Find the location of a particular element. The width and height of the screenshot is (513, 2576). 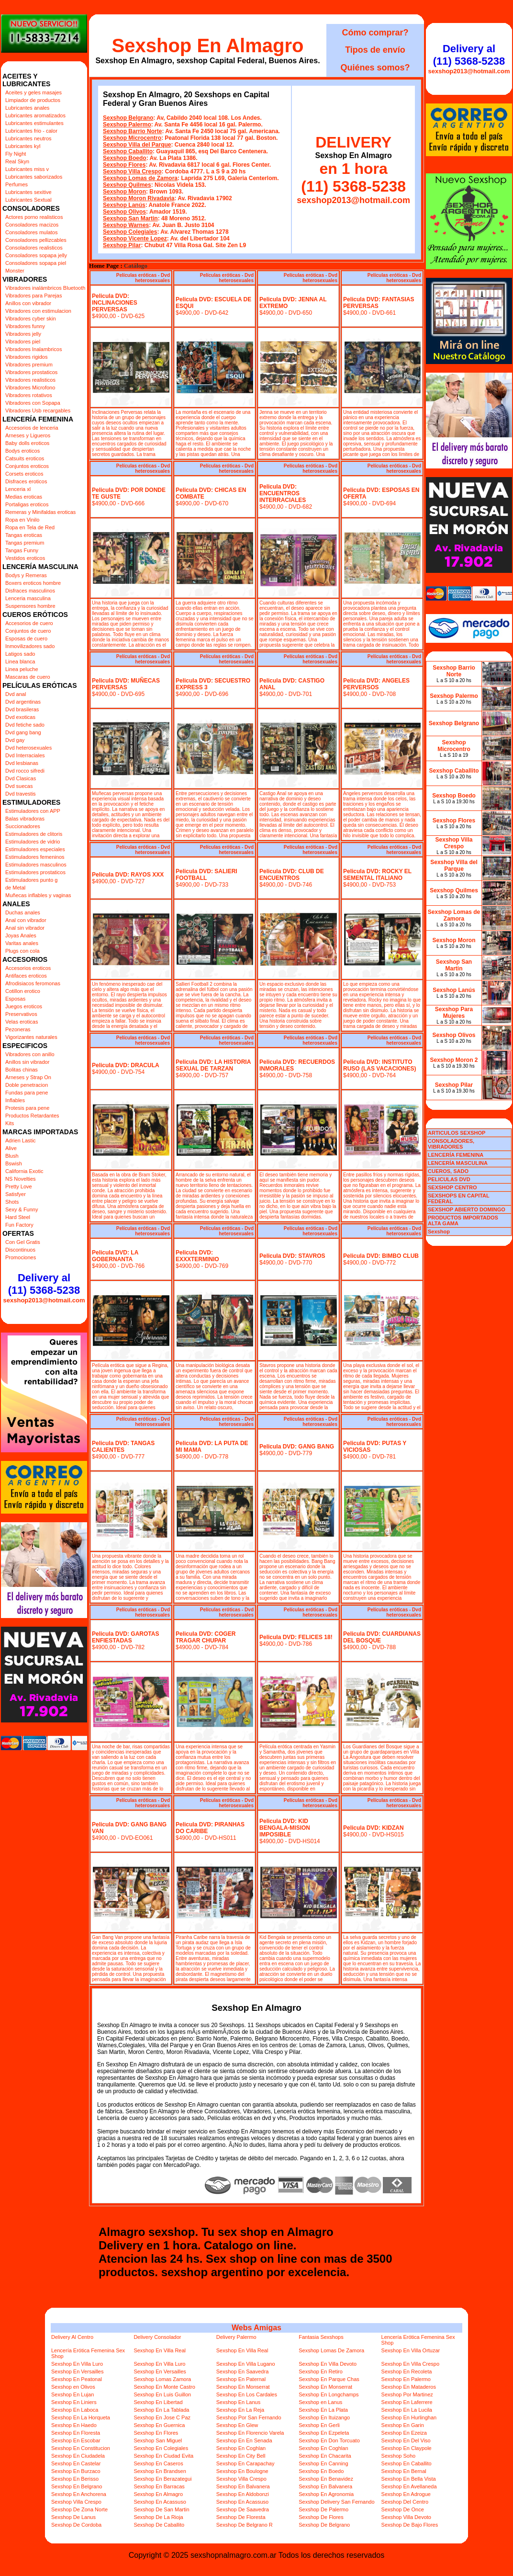

NS Novelties is located at coordinates (20, 1179).